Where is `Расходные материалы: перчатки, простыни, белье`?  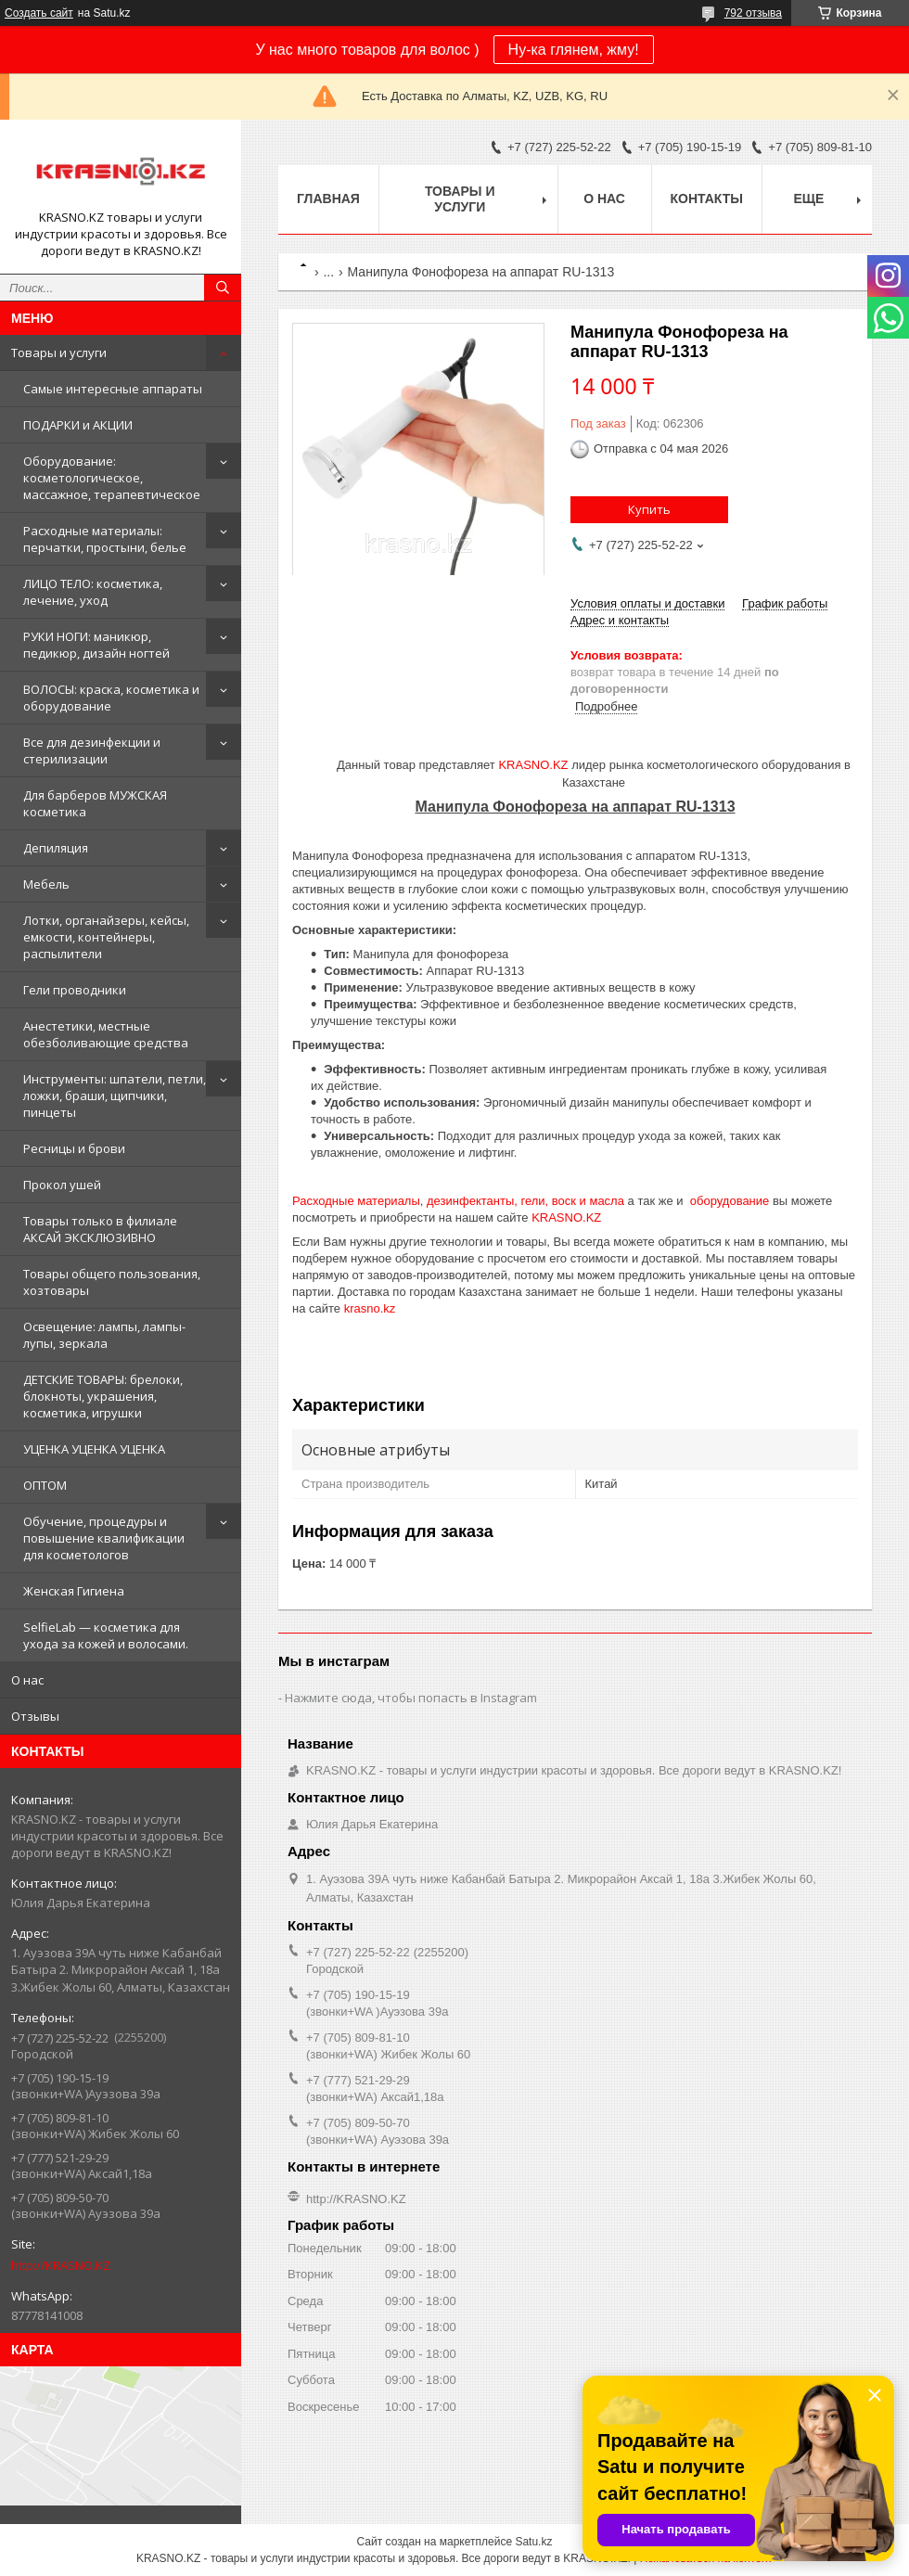 Расходные материалы: перчатки, простыни, белье is located at coordinates (104, 539).